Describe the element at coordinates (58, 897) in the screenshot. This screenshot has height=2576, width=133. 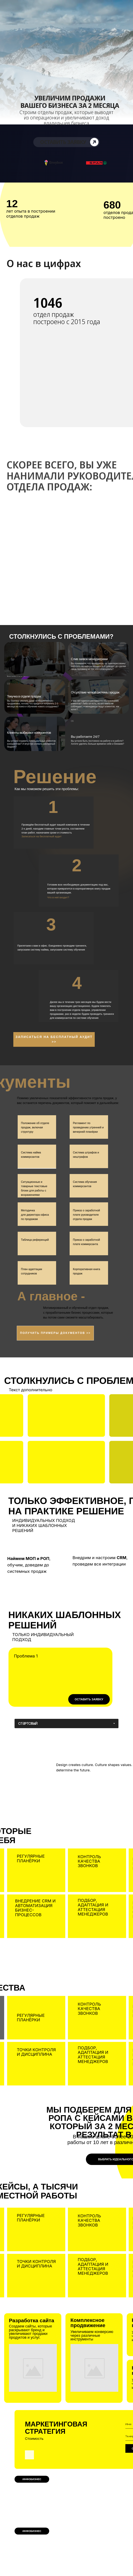
I see `Что в неё входит?` at that location.